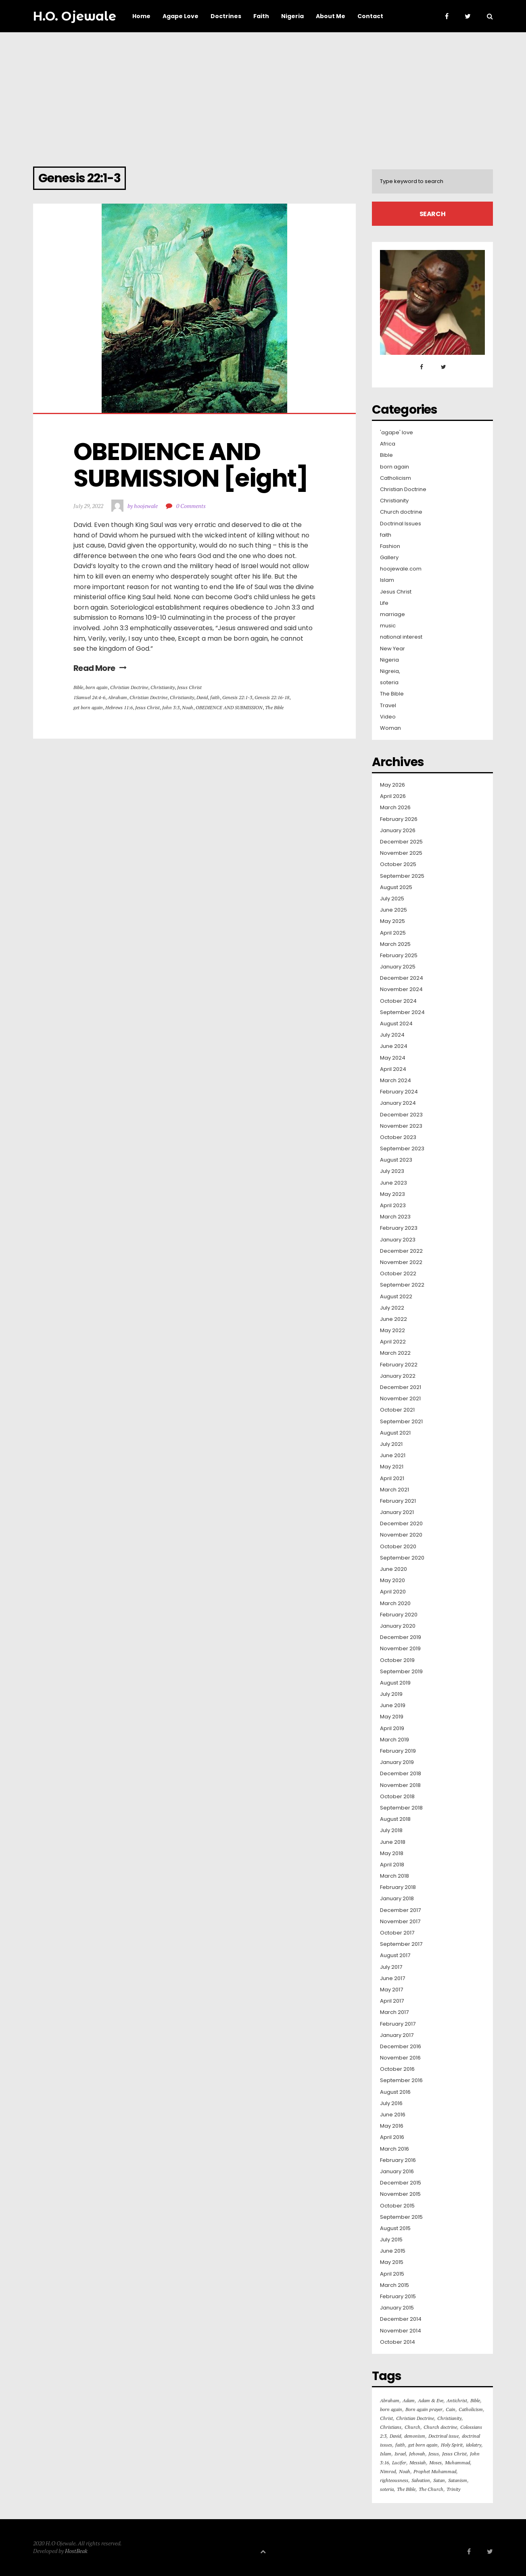 This screenshot has height=2576, width=526. Describe the element at coordinates (454, 2454) in the screenshot. I see `Jesus Christ [Jesus Christ (415 items)]` at that location.